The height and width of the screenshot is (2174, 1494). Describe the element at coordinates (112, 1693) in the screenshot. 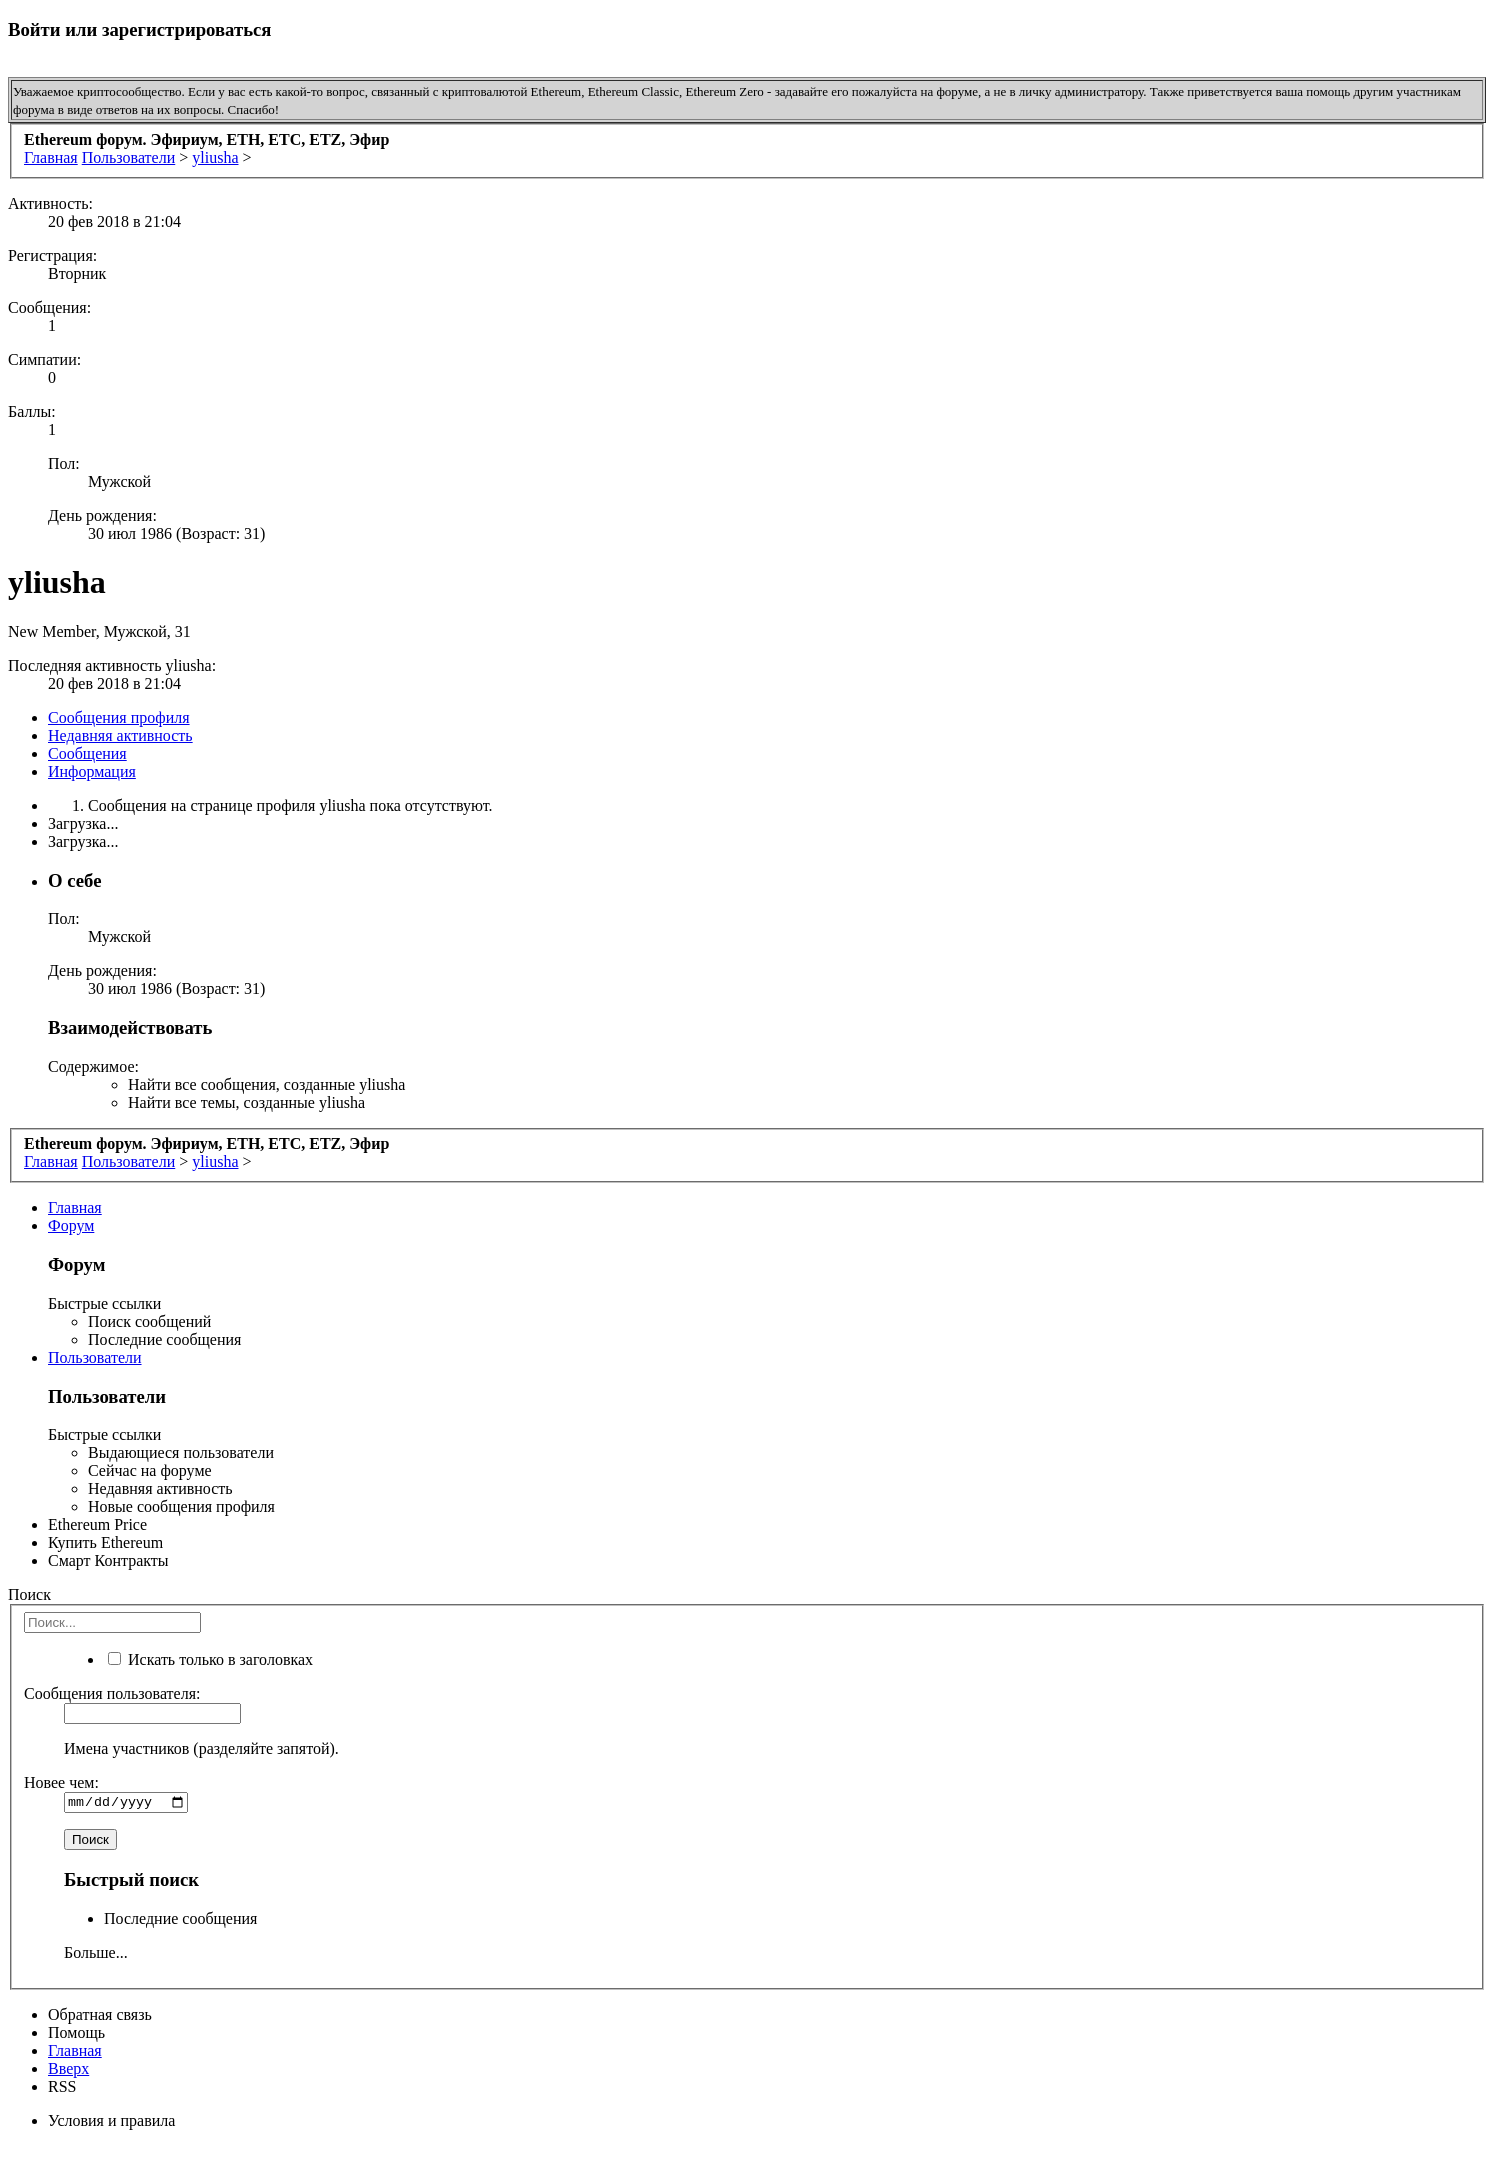

I see `Сообщения пользователя:` at that location.